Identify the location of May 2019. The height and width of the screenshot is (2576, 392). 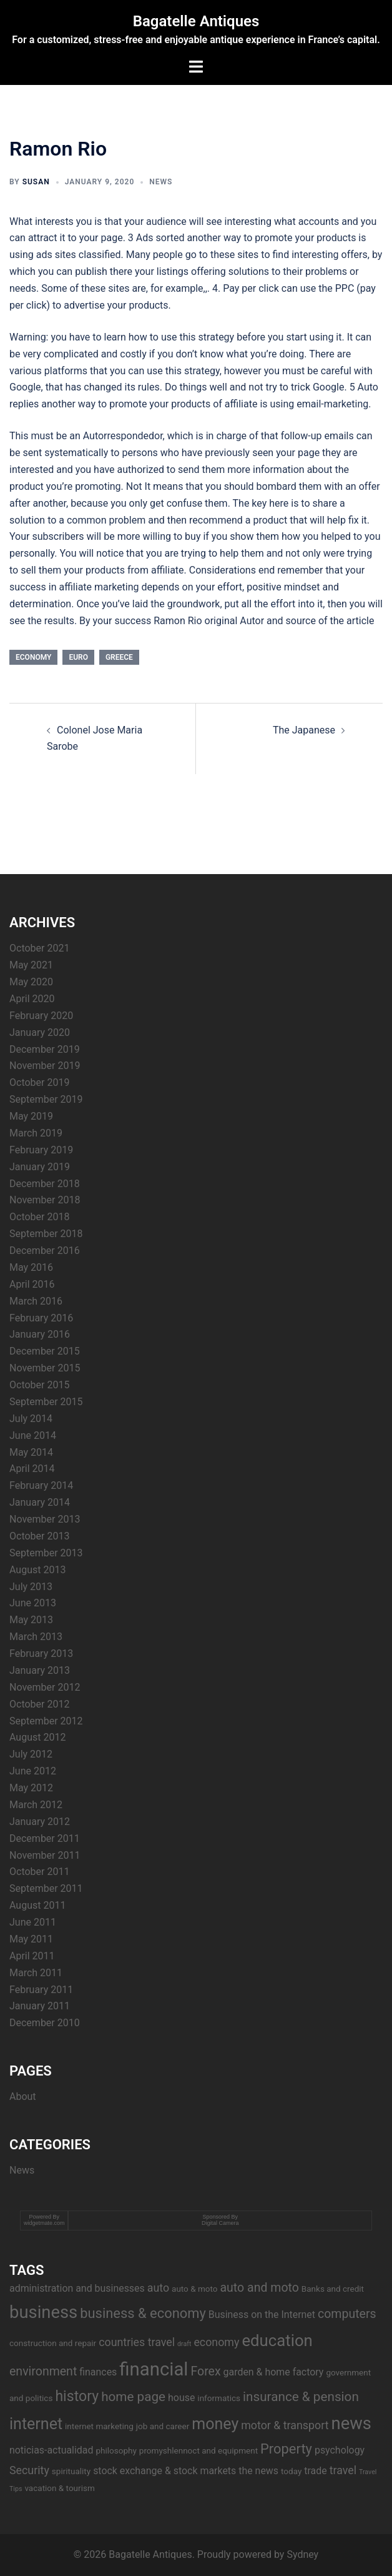
(31, 1116).